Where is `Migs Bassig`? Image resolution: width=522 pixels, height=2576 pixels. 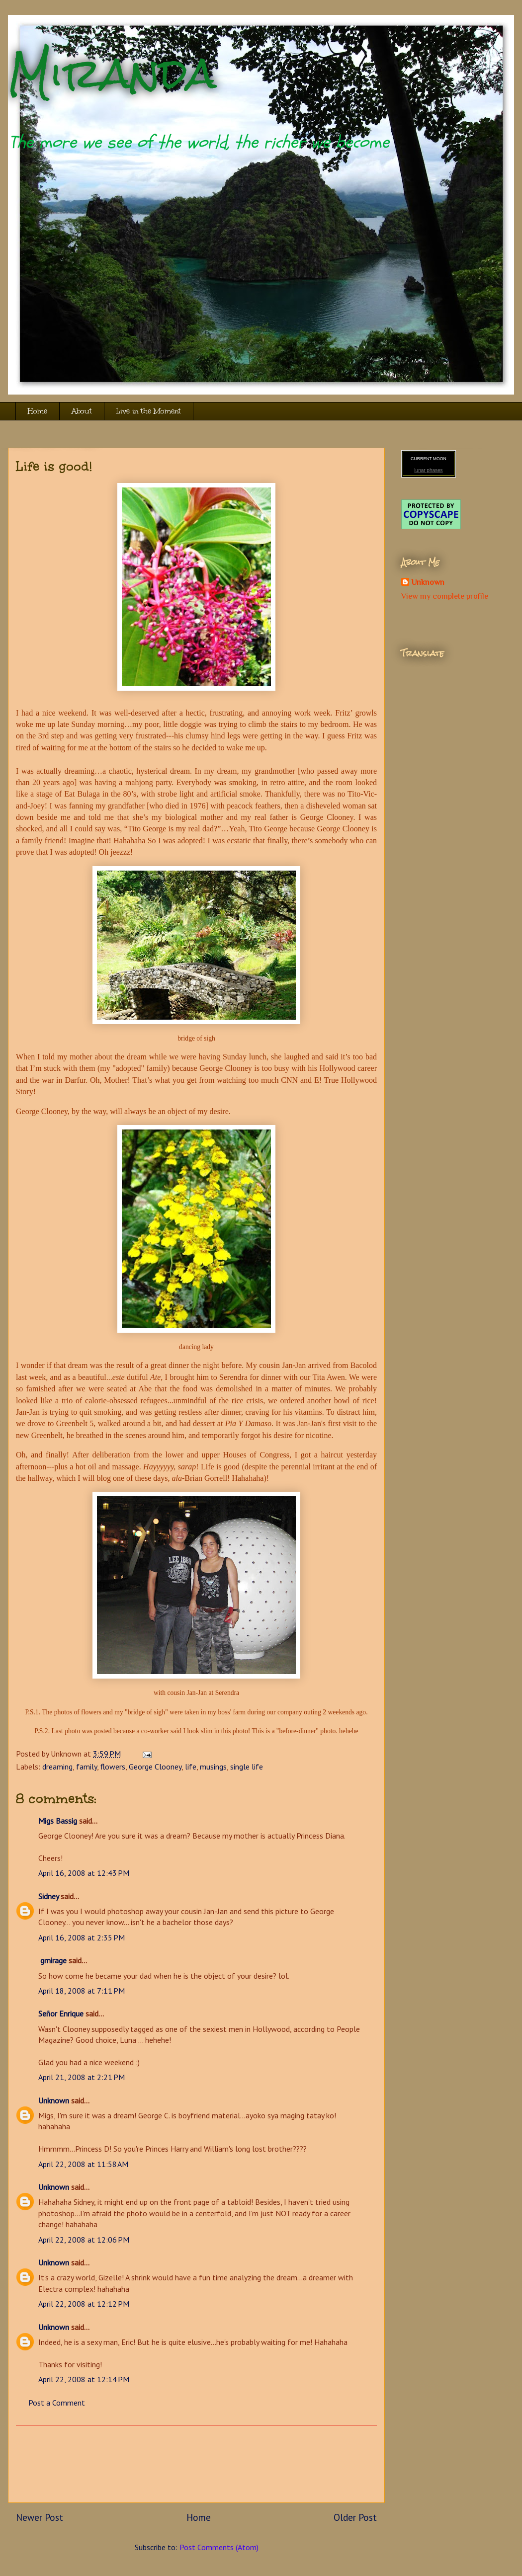 Migs Bassig is located at coordinates (57, 1821).